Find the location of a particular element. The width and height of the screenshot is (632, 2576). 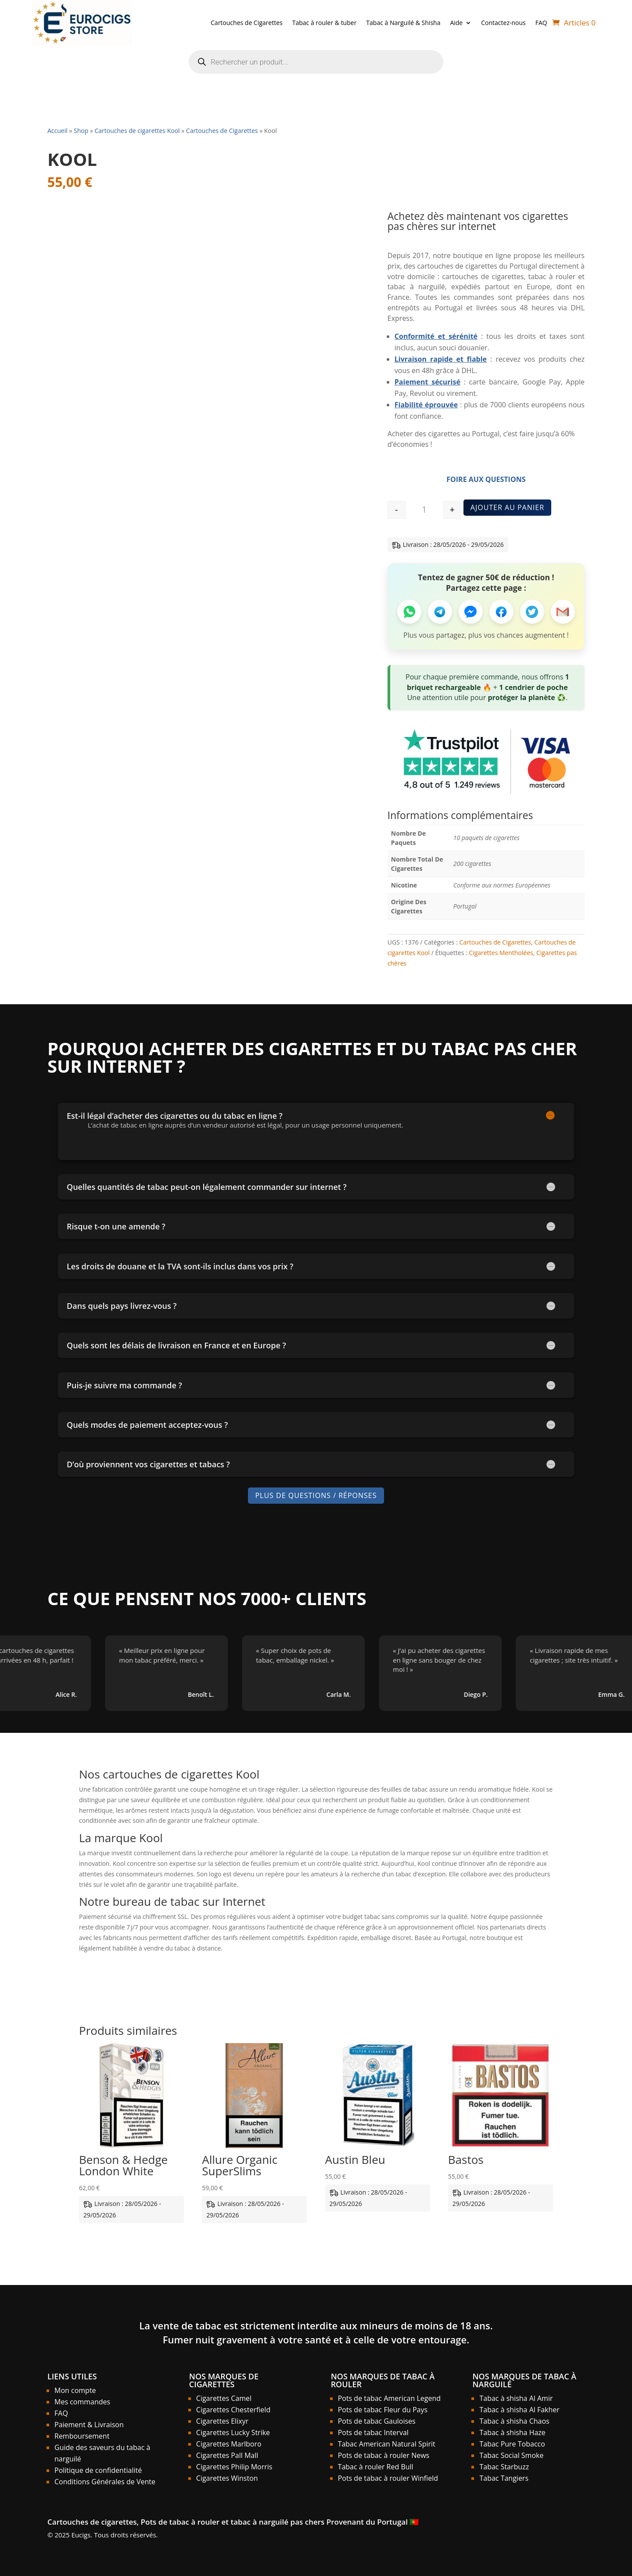

Tabac à rouler Red Bull is located at coordinates (375, 2467).